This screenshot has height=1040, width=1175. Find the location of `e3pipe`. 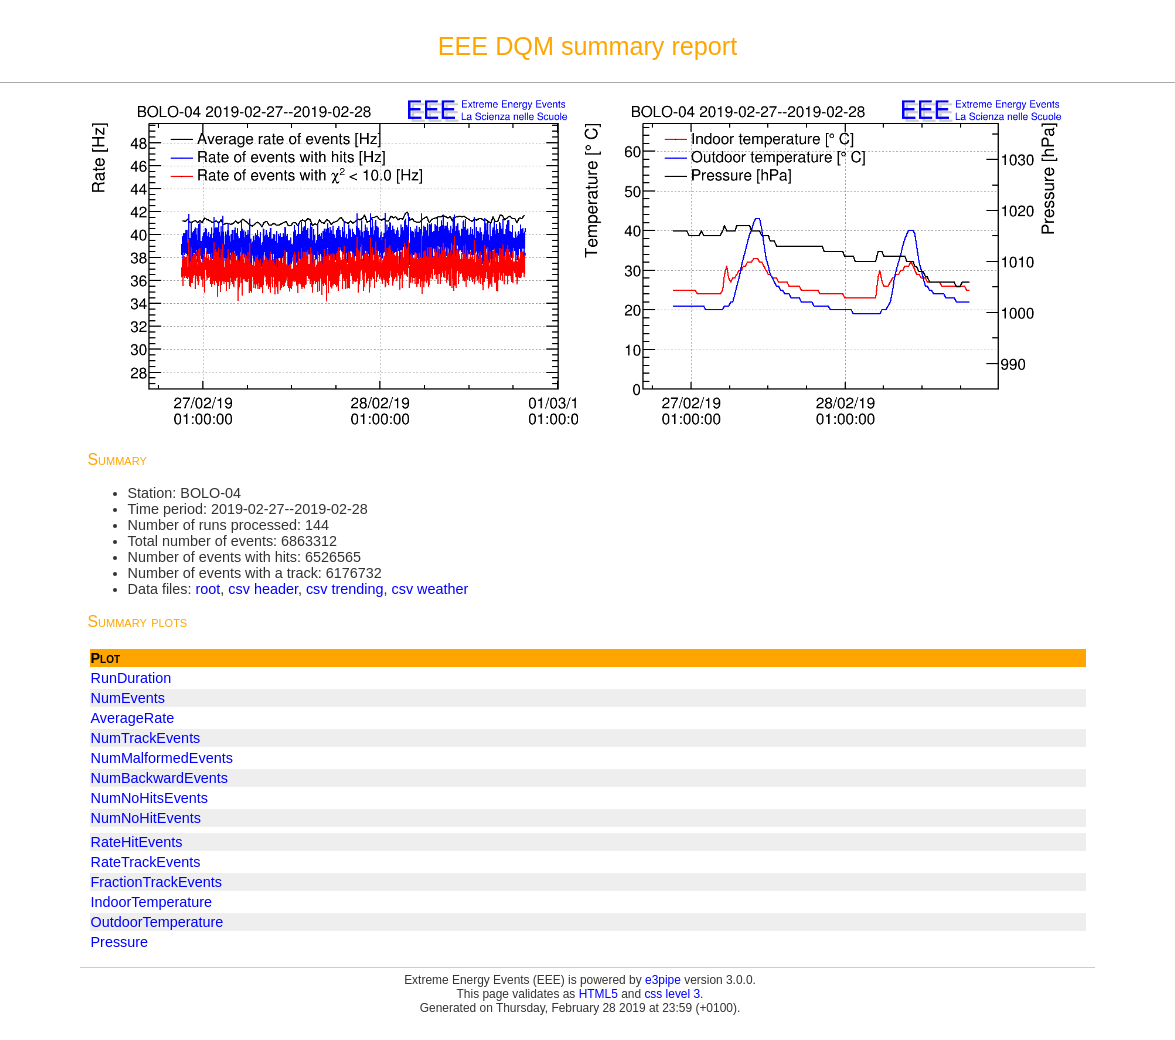

e3pipe is located at coordinates (663, 980).